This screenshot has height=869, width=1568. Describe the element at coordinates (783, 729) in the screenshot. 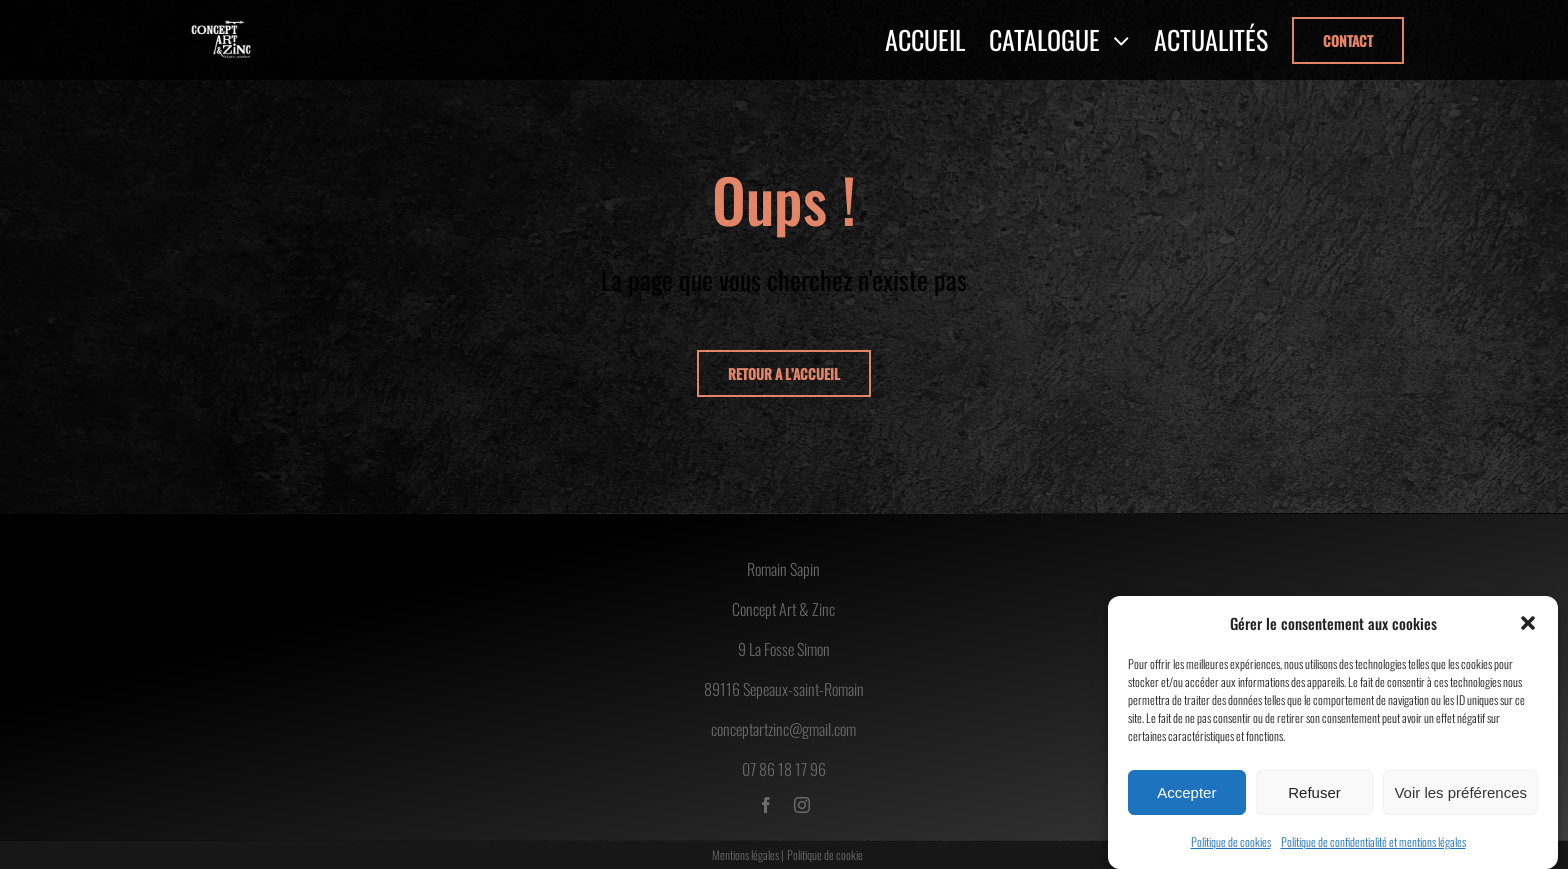

I see `conceptartzinc@gmail.com` at that location.